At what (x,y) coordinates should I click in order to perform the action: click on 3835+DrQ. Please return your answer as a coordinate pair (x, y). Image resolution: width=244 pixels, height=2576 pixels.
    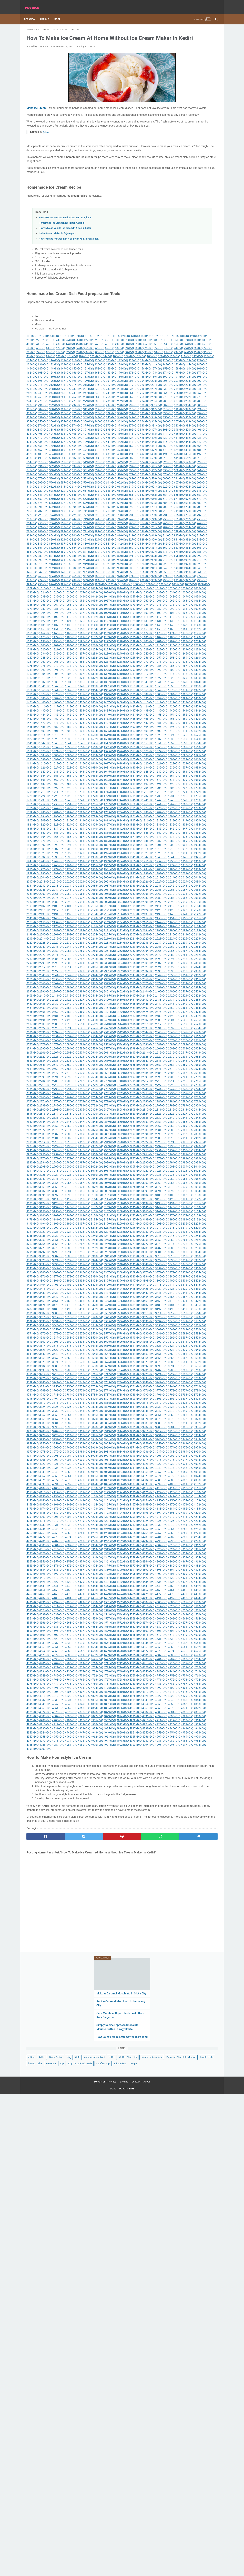
    Looking at the image, I should click on (148, 1871).